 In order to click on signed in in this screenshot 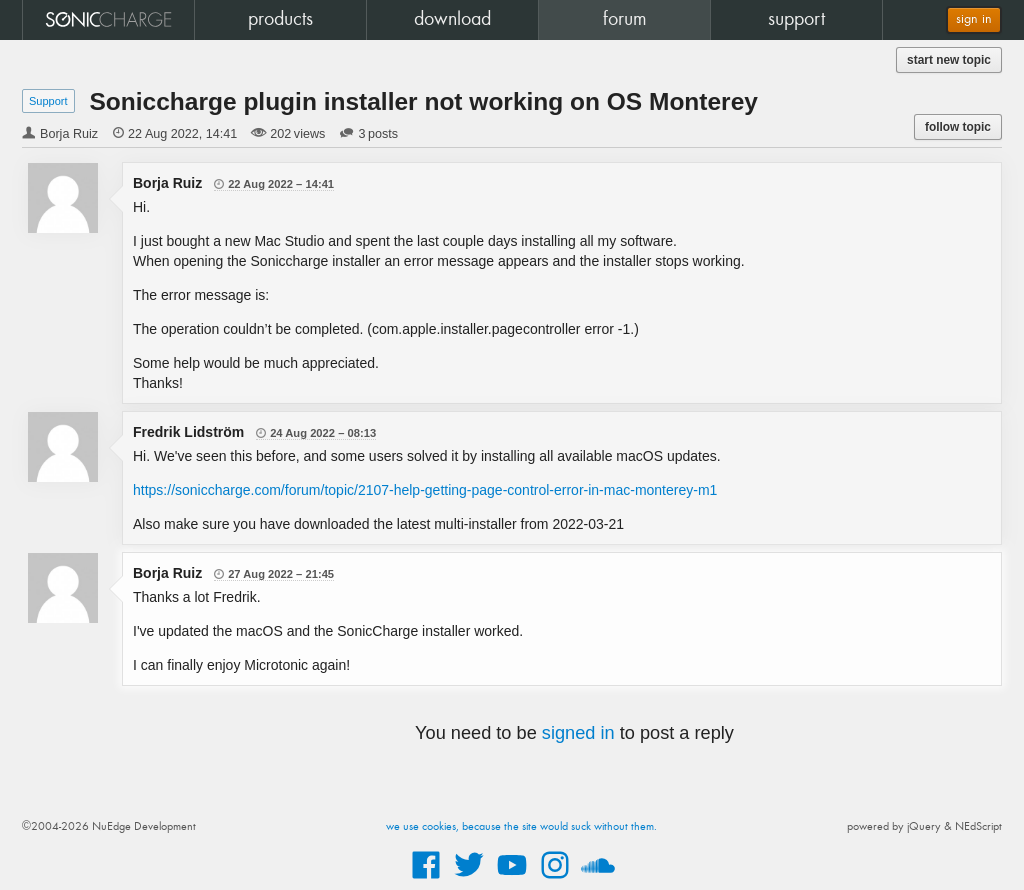, I will do `click(578, 733)`.